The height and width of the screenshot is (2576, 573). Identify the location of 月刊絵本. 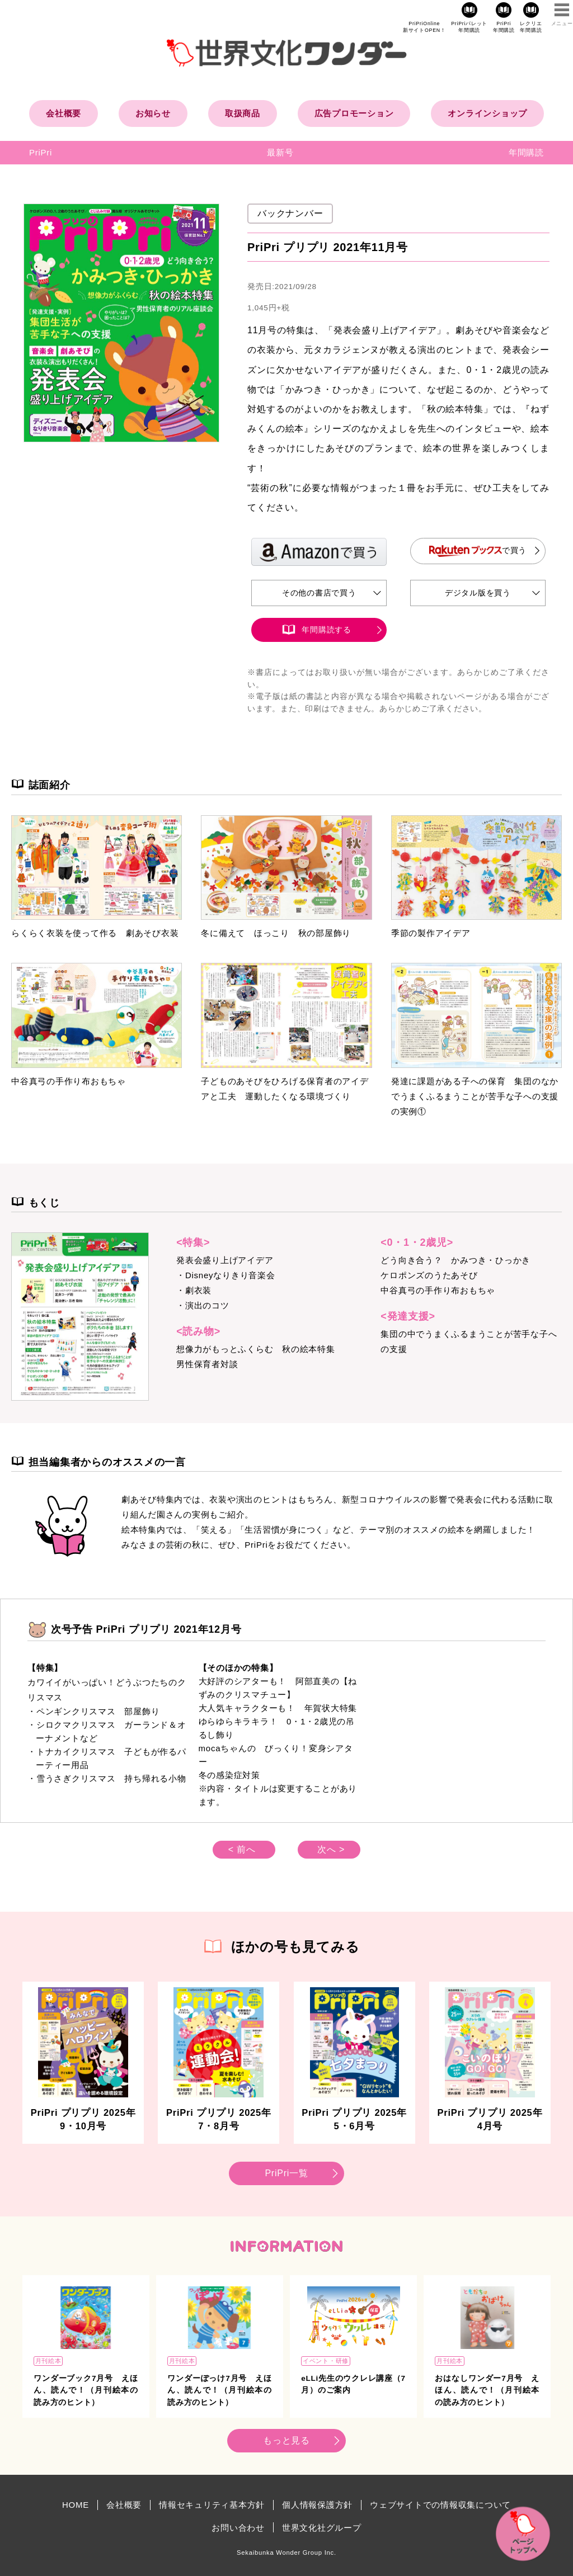
(48, 2360).